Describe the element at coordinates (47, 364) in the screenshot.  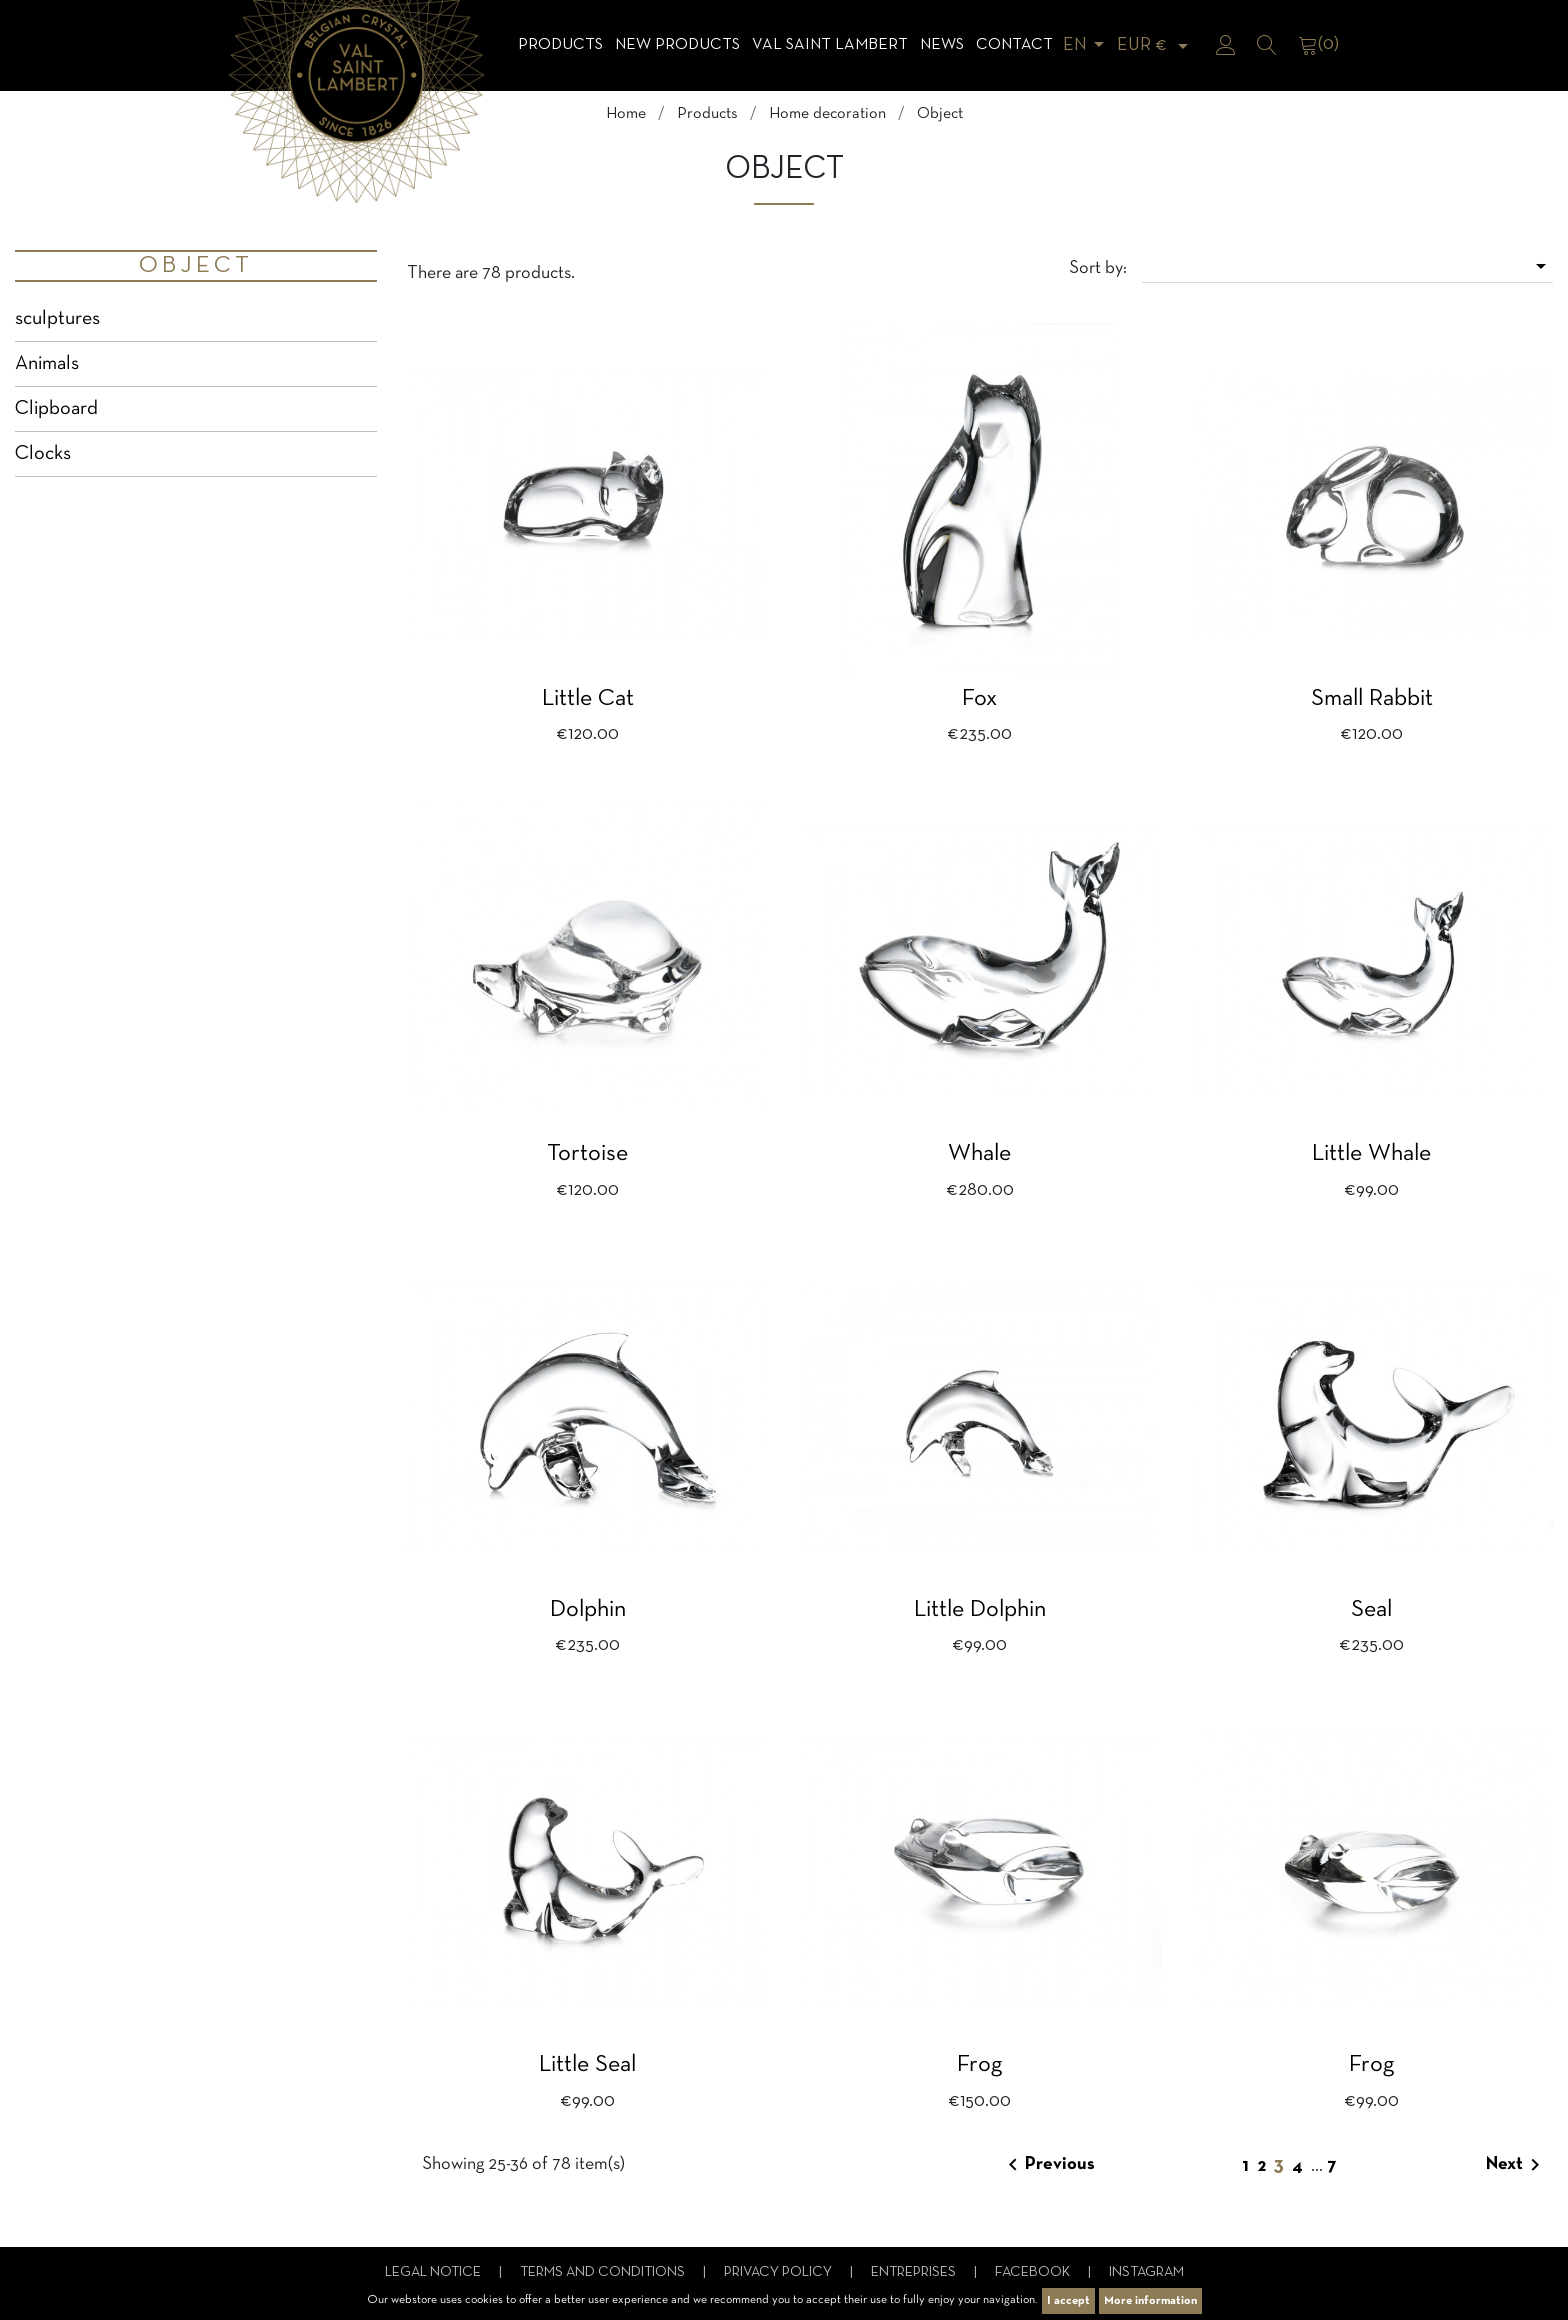
I see `Animals` at that location.